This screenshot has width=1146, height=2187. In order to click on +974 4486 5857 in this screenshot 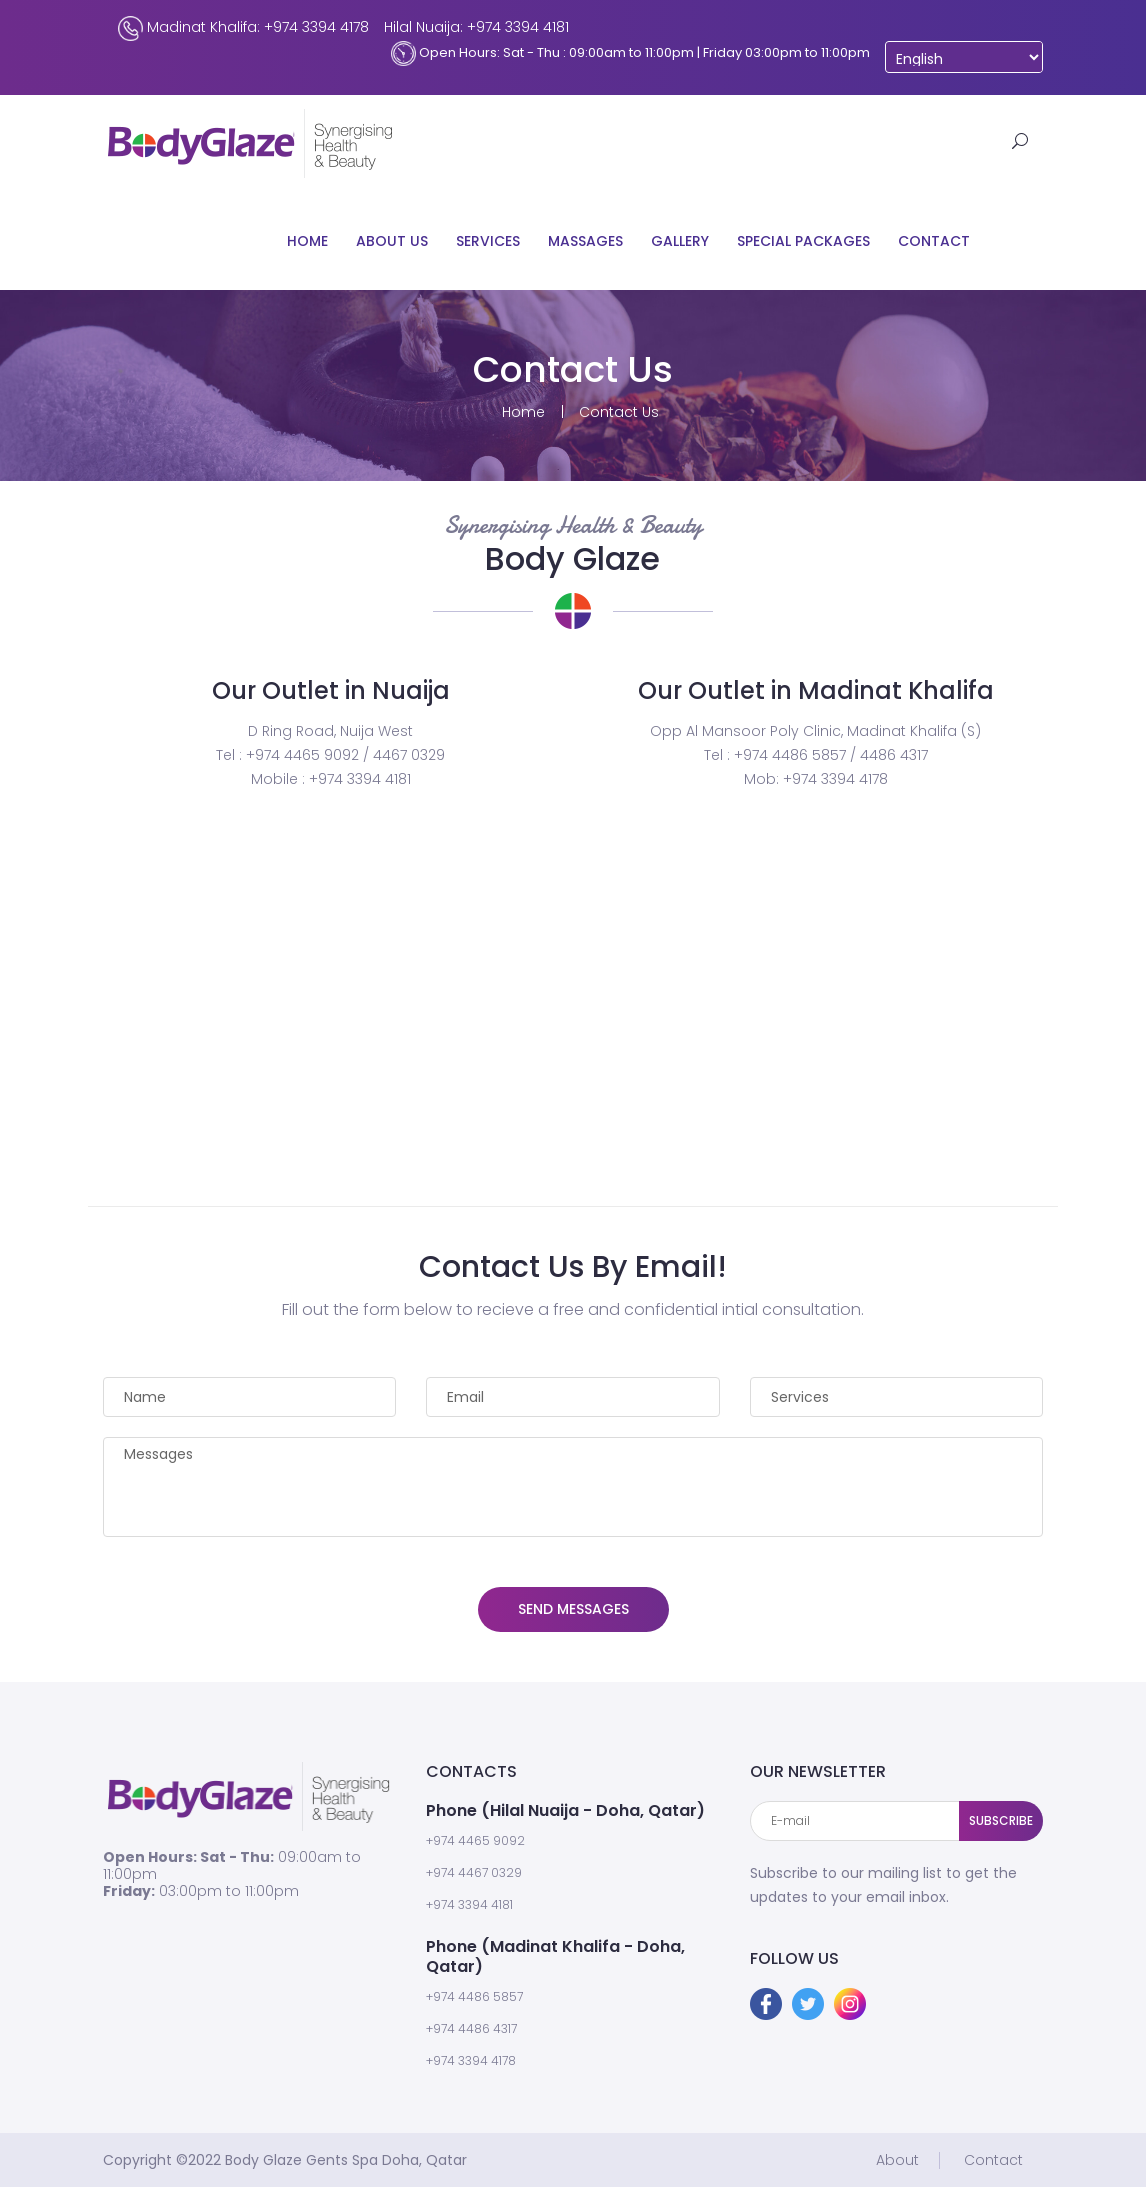, I will do `click(474, 1996)`.